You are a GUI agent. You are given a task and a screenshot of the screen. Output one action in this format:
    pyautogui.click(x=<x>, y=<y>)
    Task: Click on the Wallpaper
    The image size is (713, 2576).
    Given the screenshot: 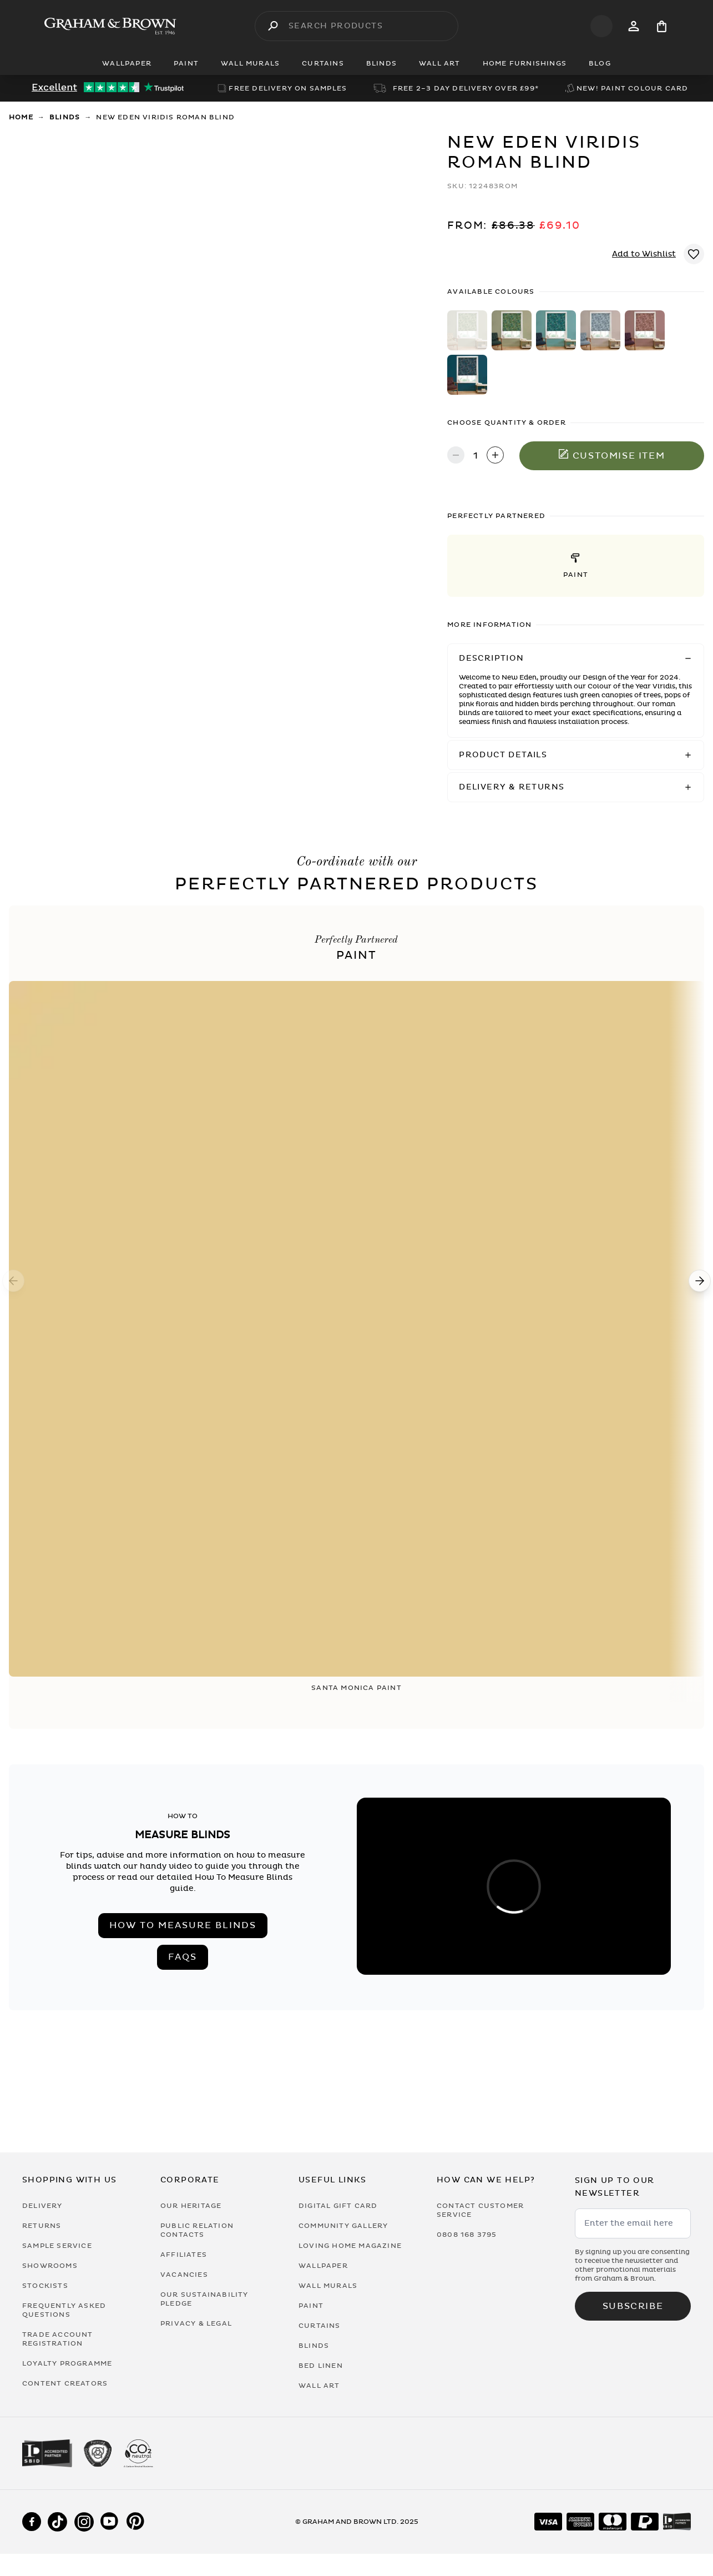 What is the action you would take?
    pyautogui.click(x=323, y=2266)
    